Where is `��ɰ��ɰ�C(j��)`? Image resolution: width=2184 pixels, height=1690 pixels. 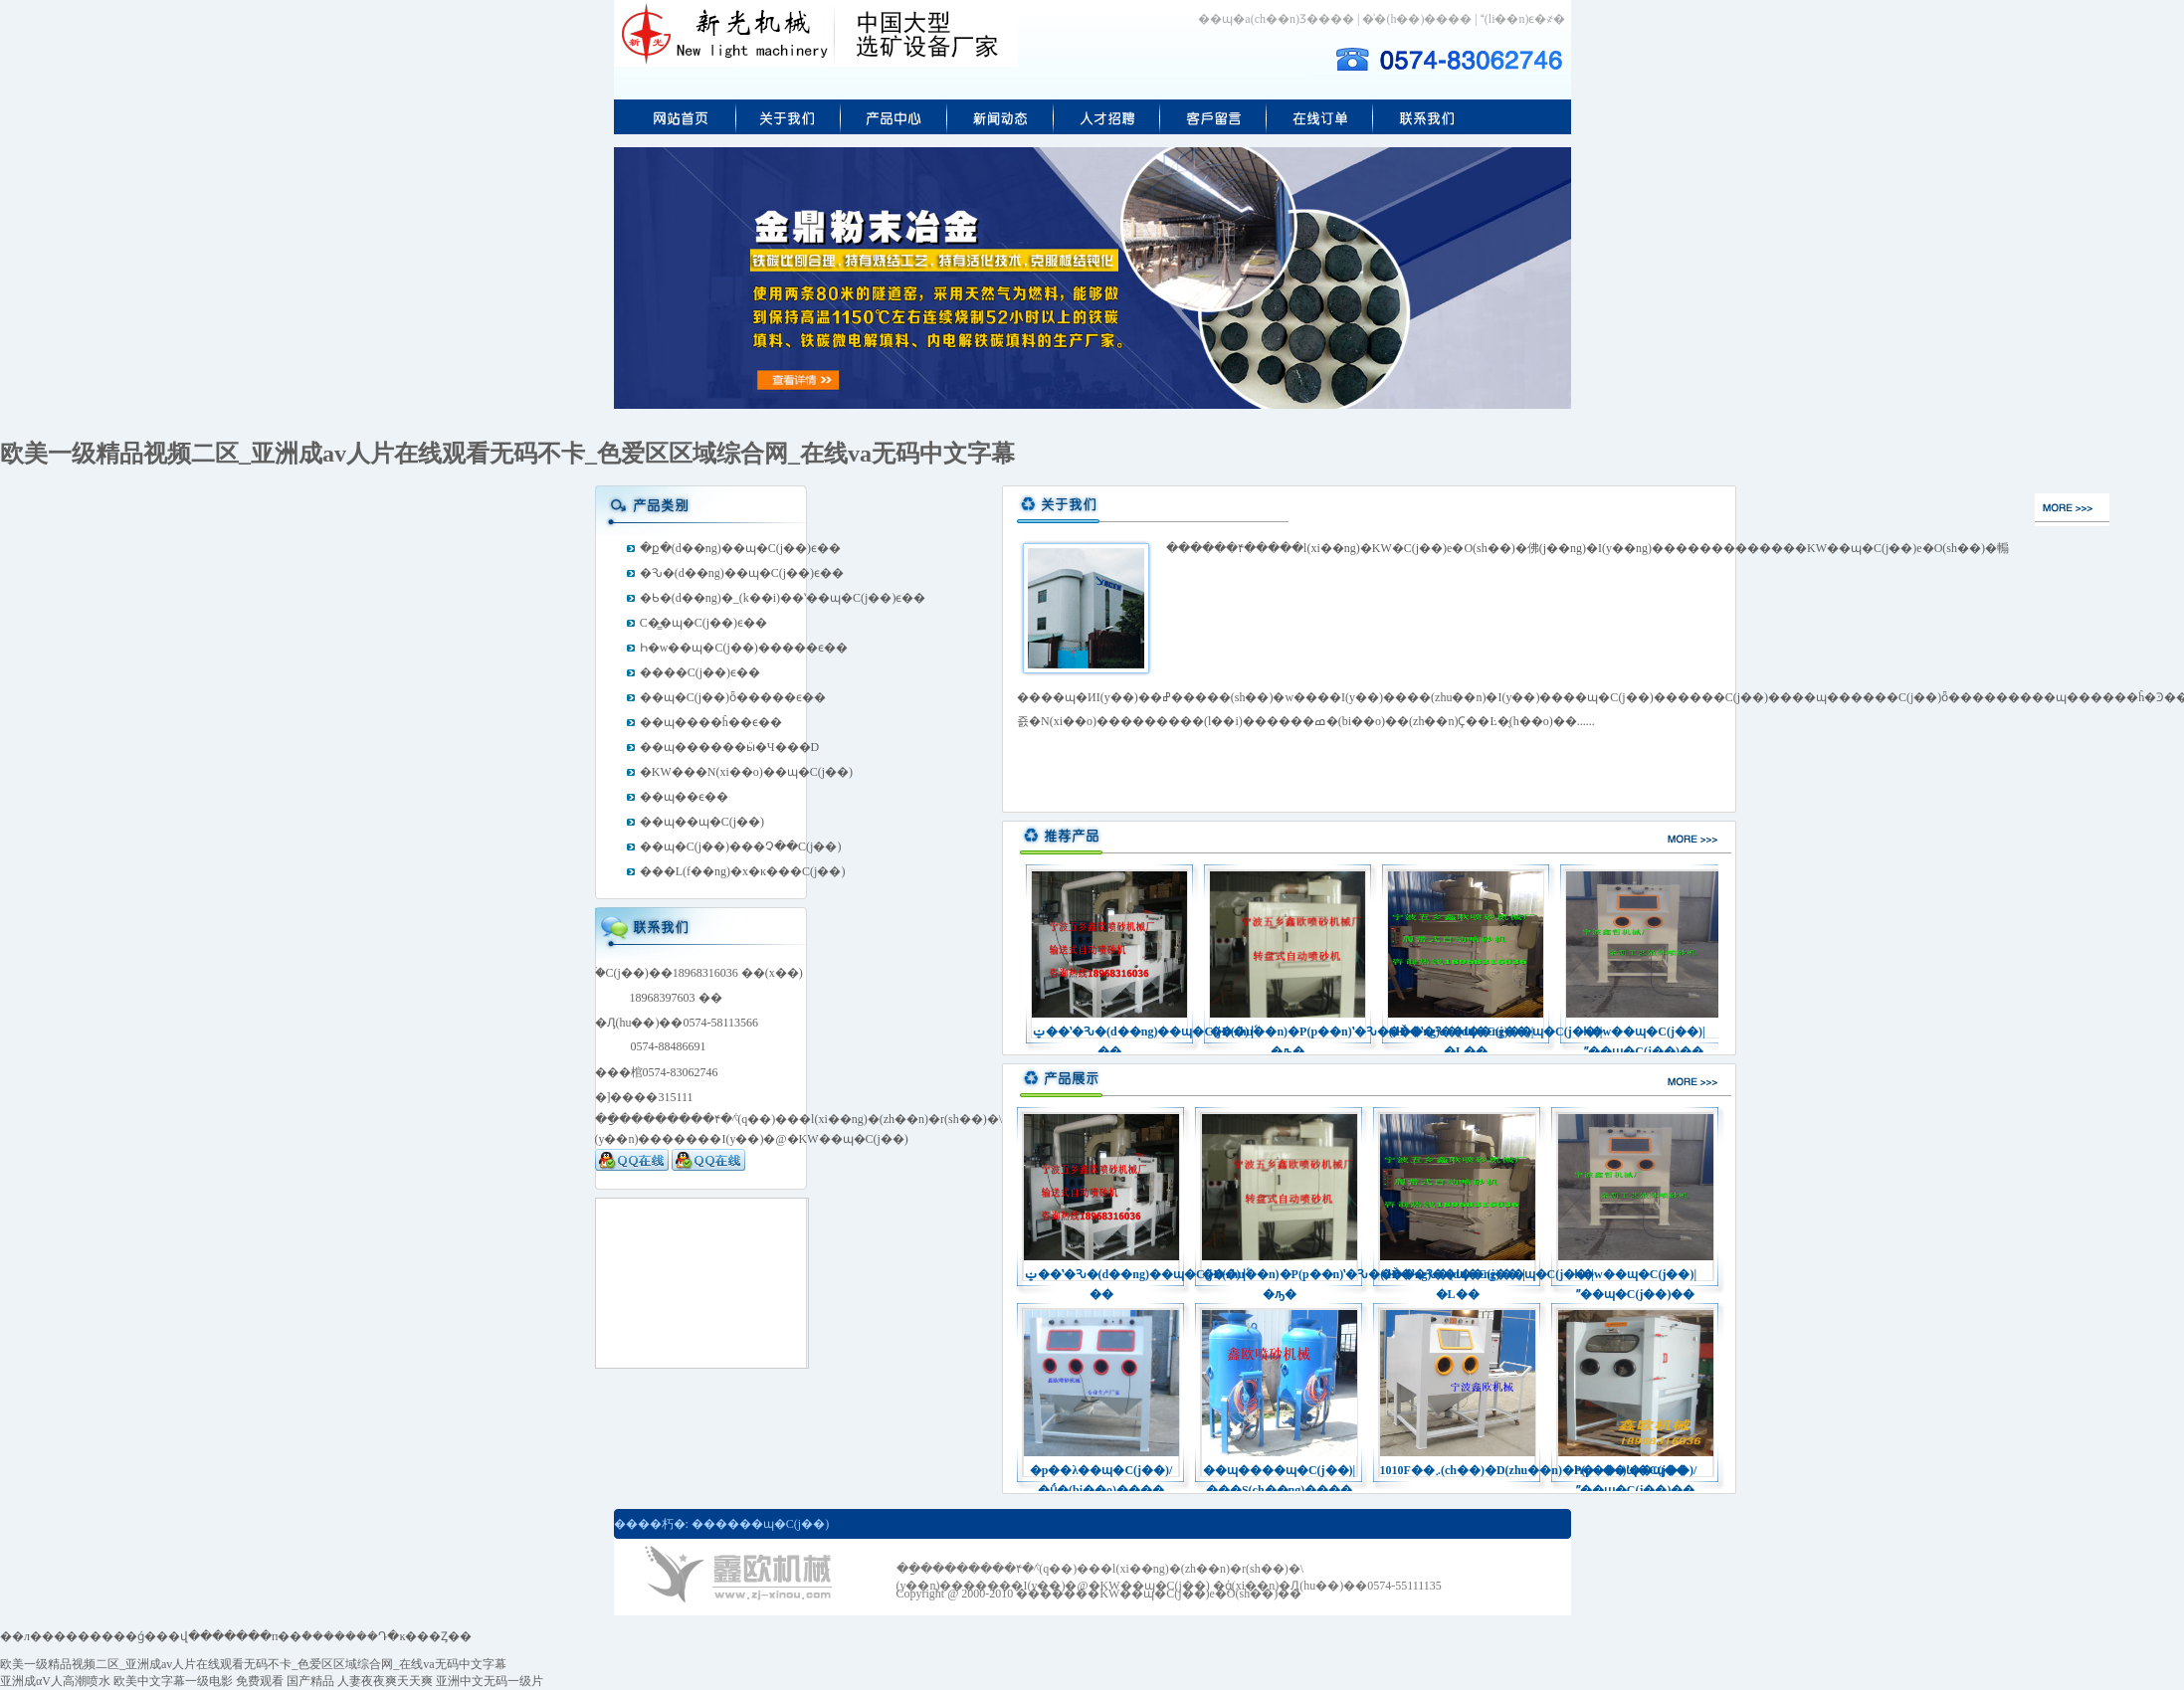 ��ɰ��ɰ�C(j��) is located at coordinates (702, 822).